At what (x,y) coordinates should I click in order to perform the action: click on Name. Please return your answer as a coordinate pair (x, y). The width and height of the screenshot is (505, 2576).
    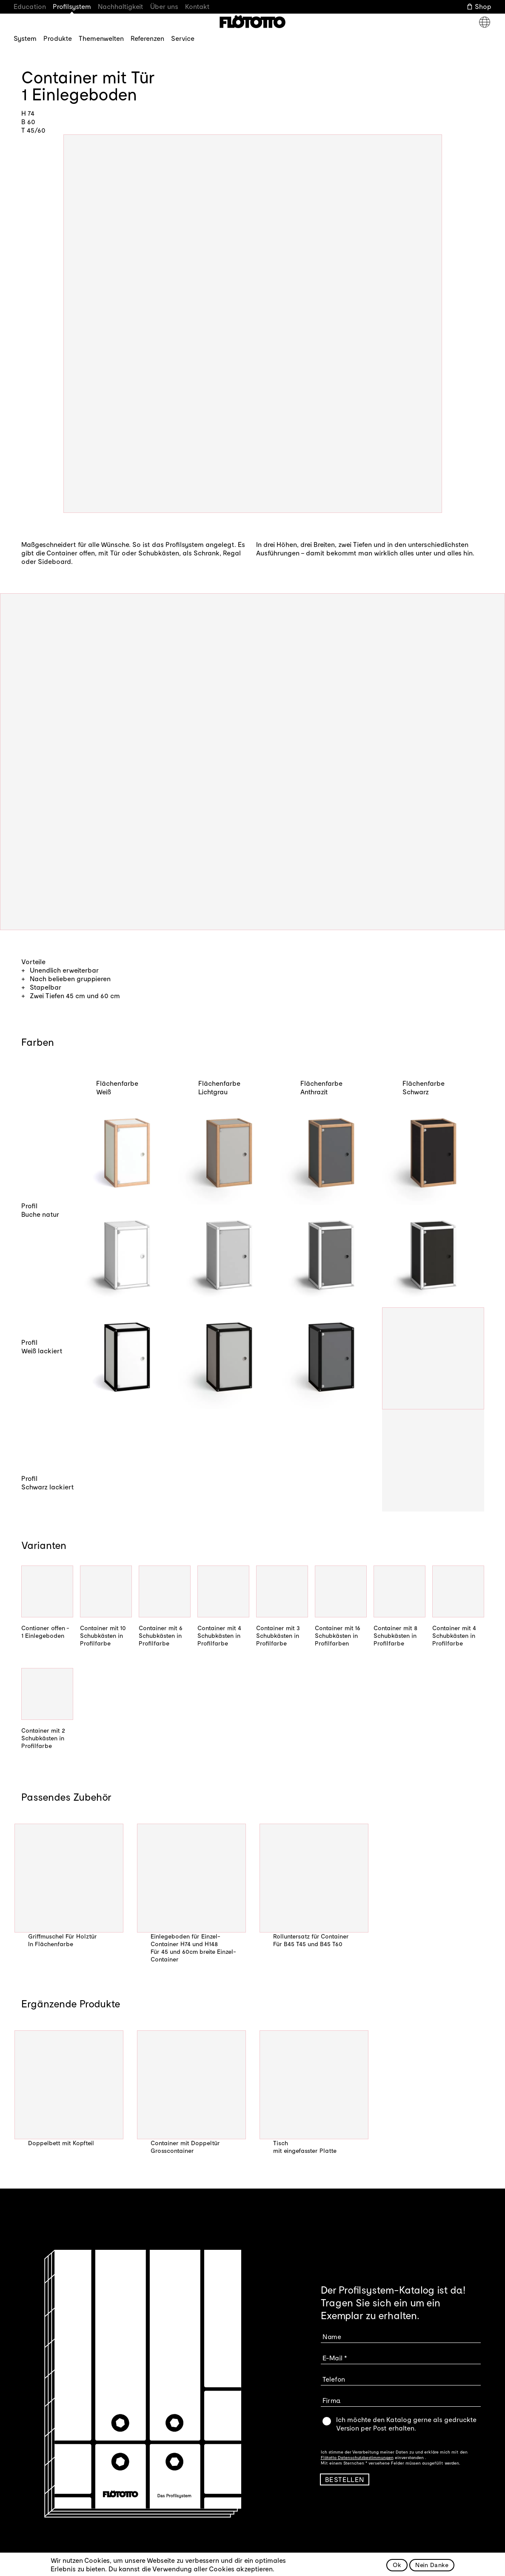
    Looking at the image, I should click on (331, 2336).